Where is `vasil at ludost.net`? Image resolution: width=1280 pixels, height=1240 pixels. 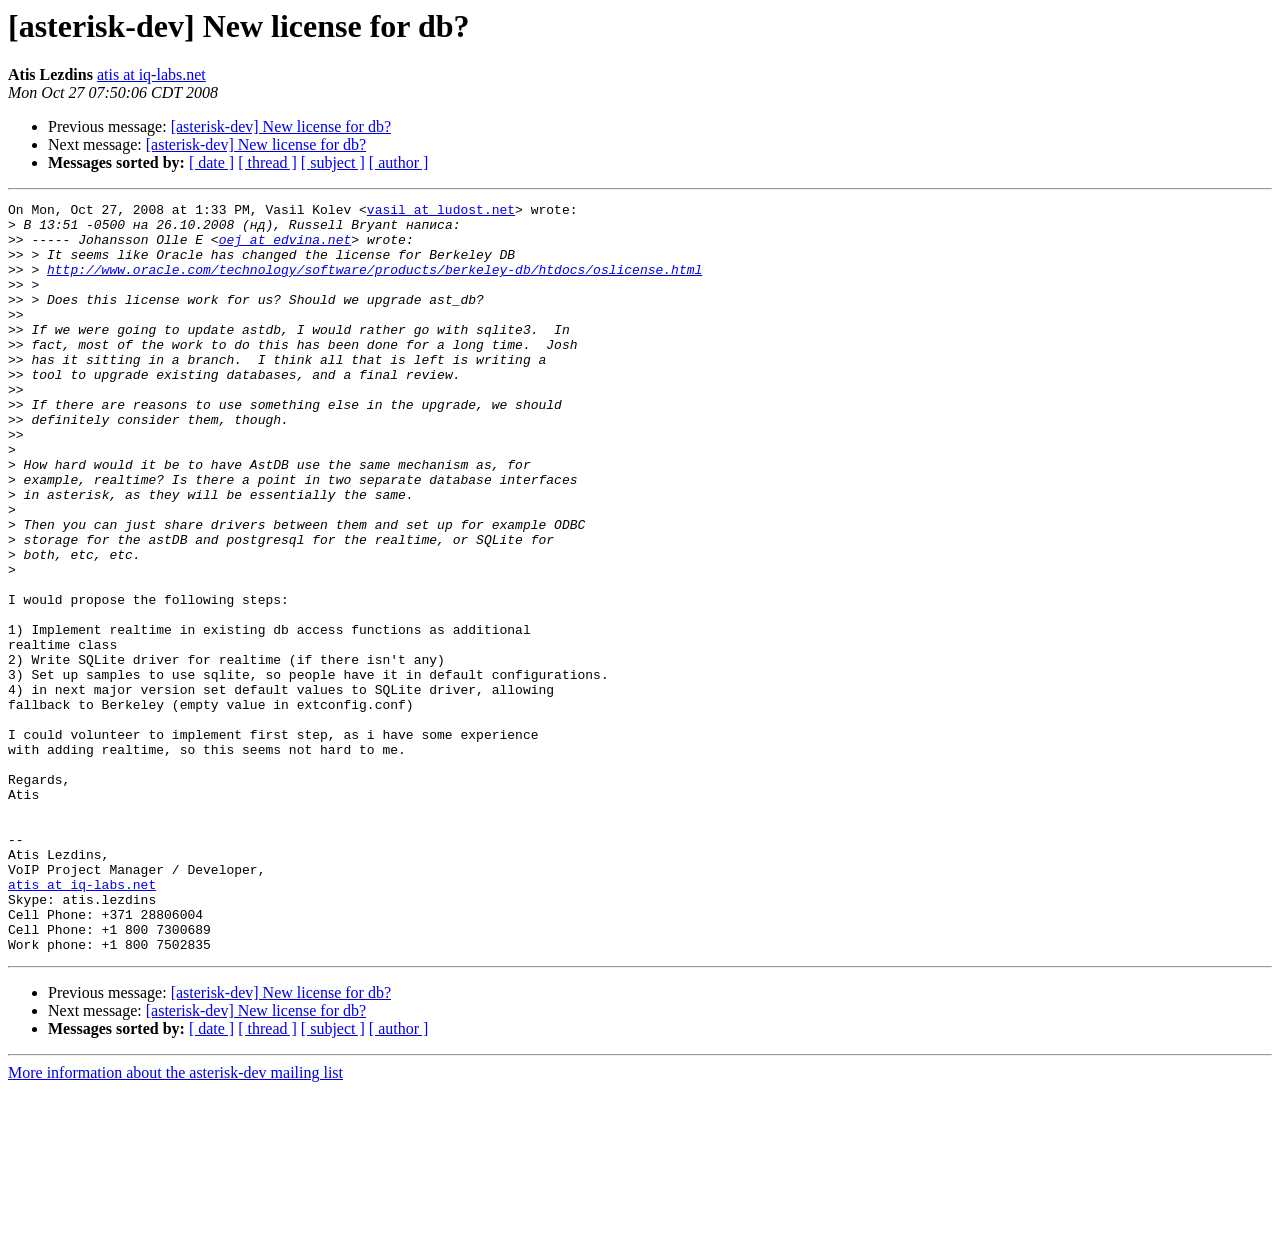 vasil at ludost.net is located at coordinates (441, 212).